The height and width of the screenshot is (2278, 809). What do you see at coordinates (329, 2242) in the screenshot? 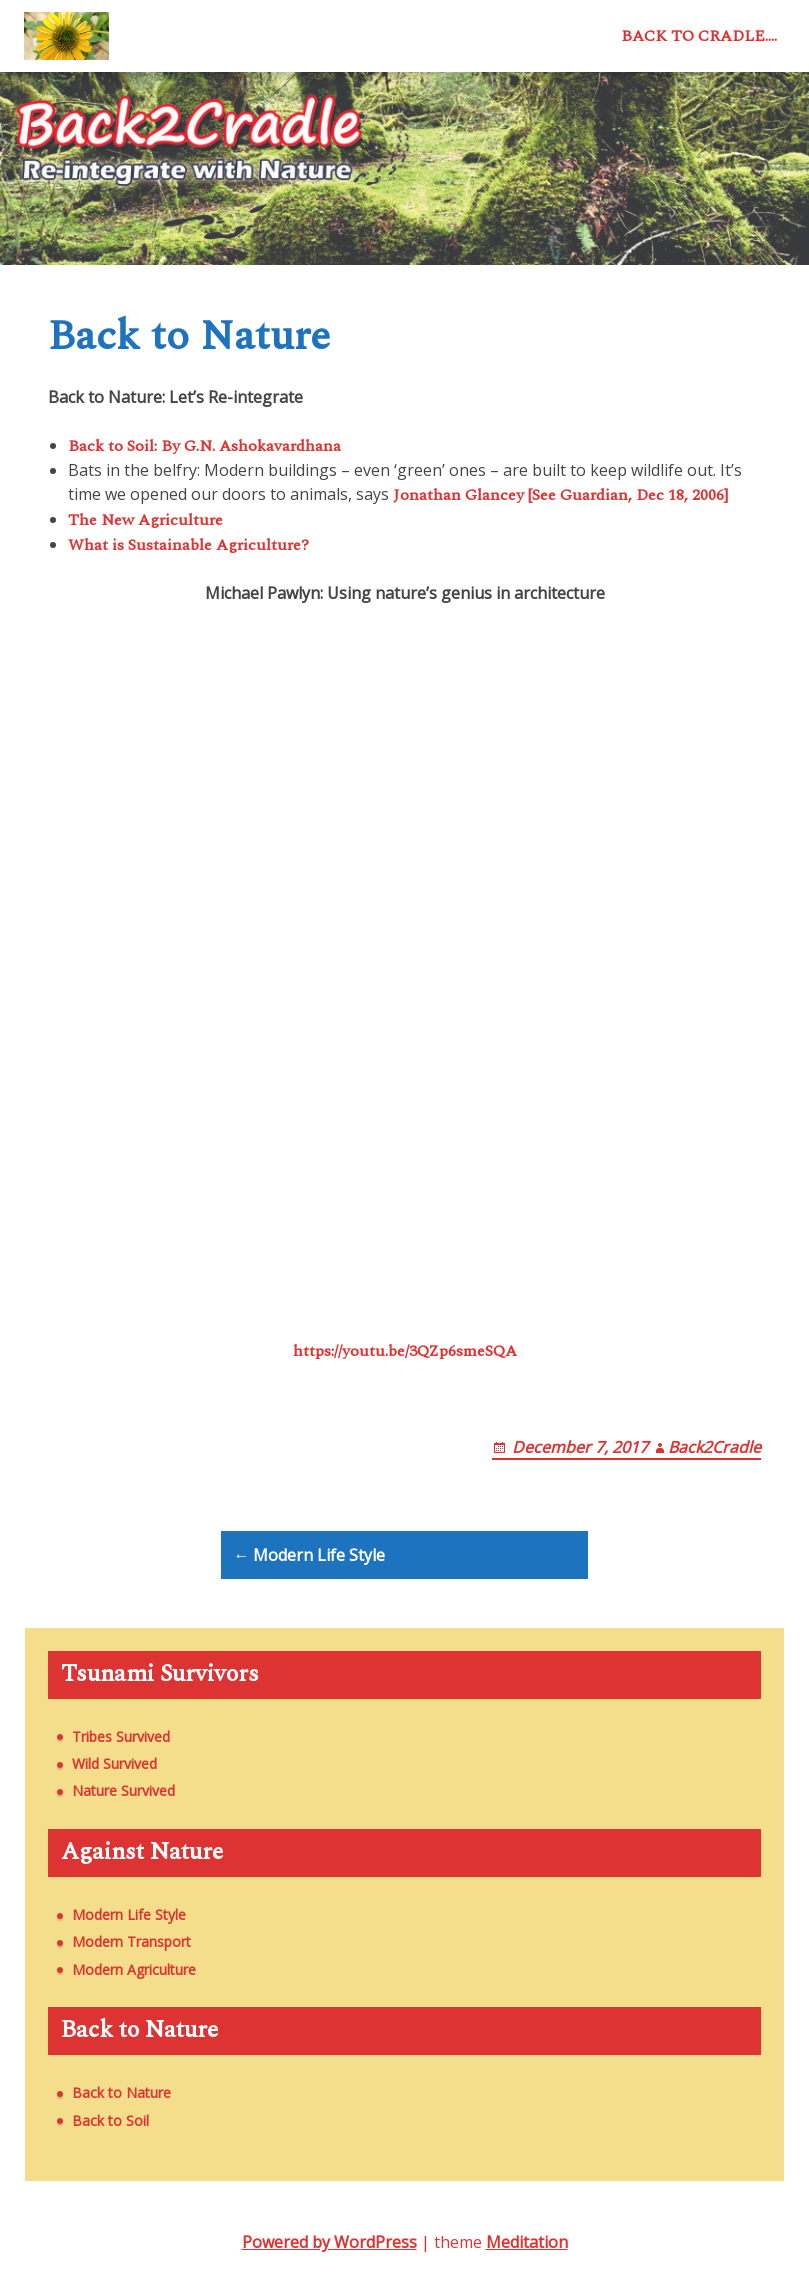
I see `Powered by WordPress` at bounding box center [329, 2242].